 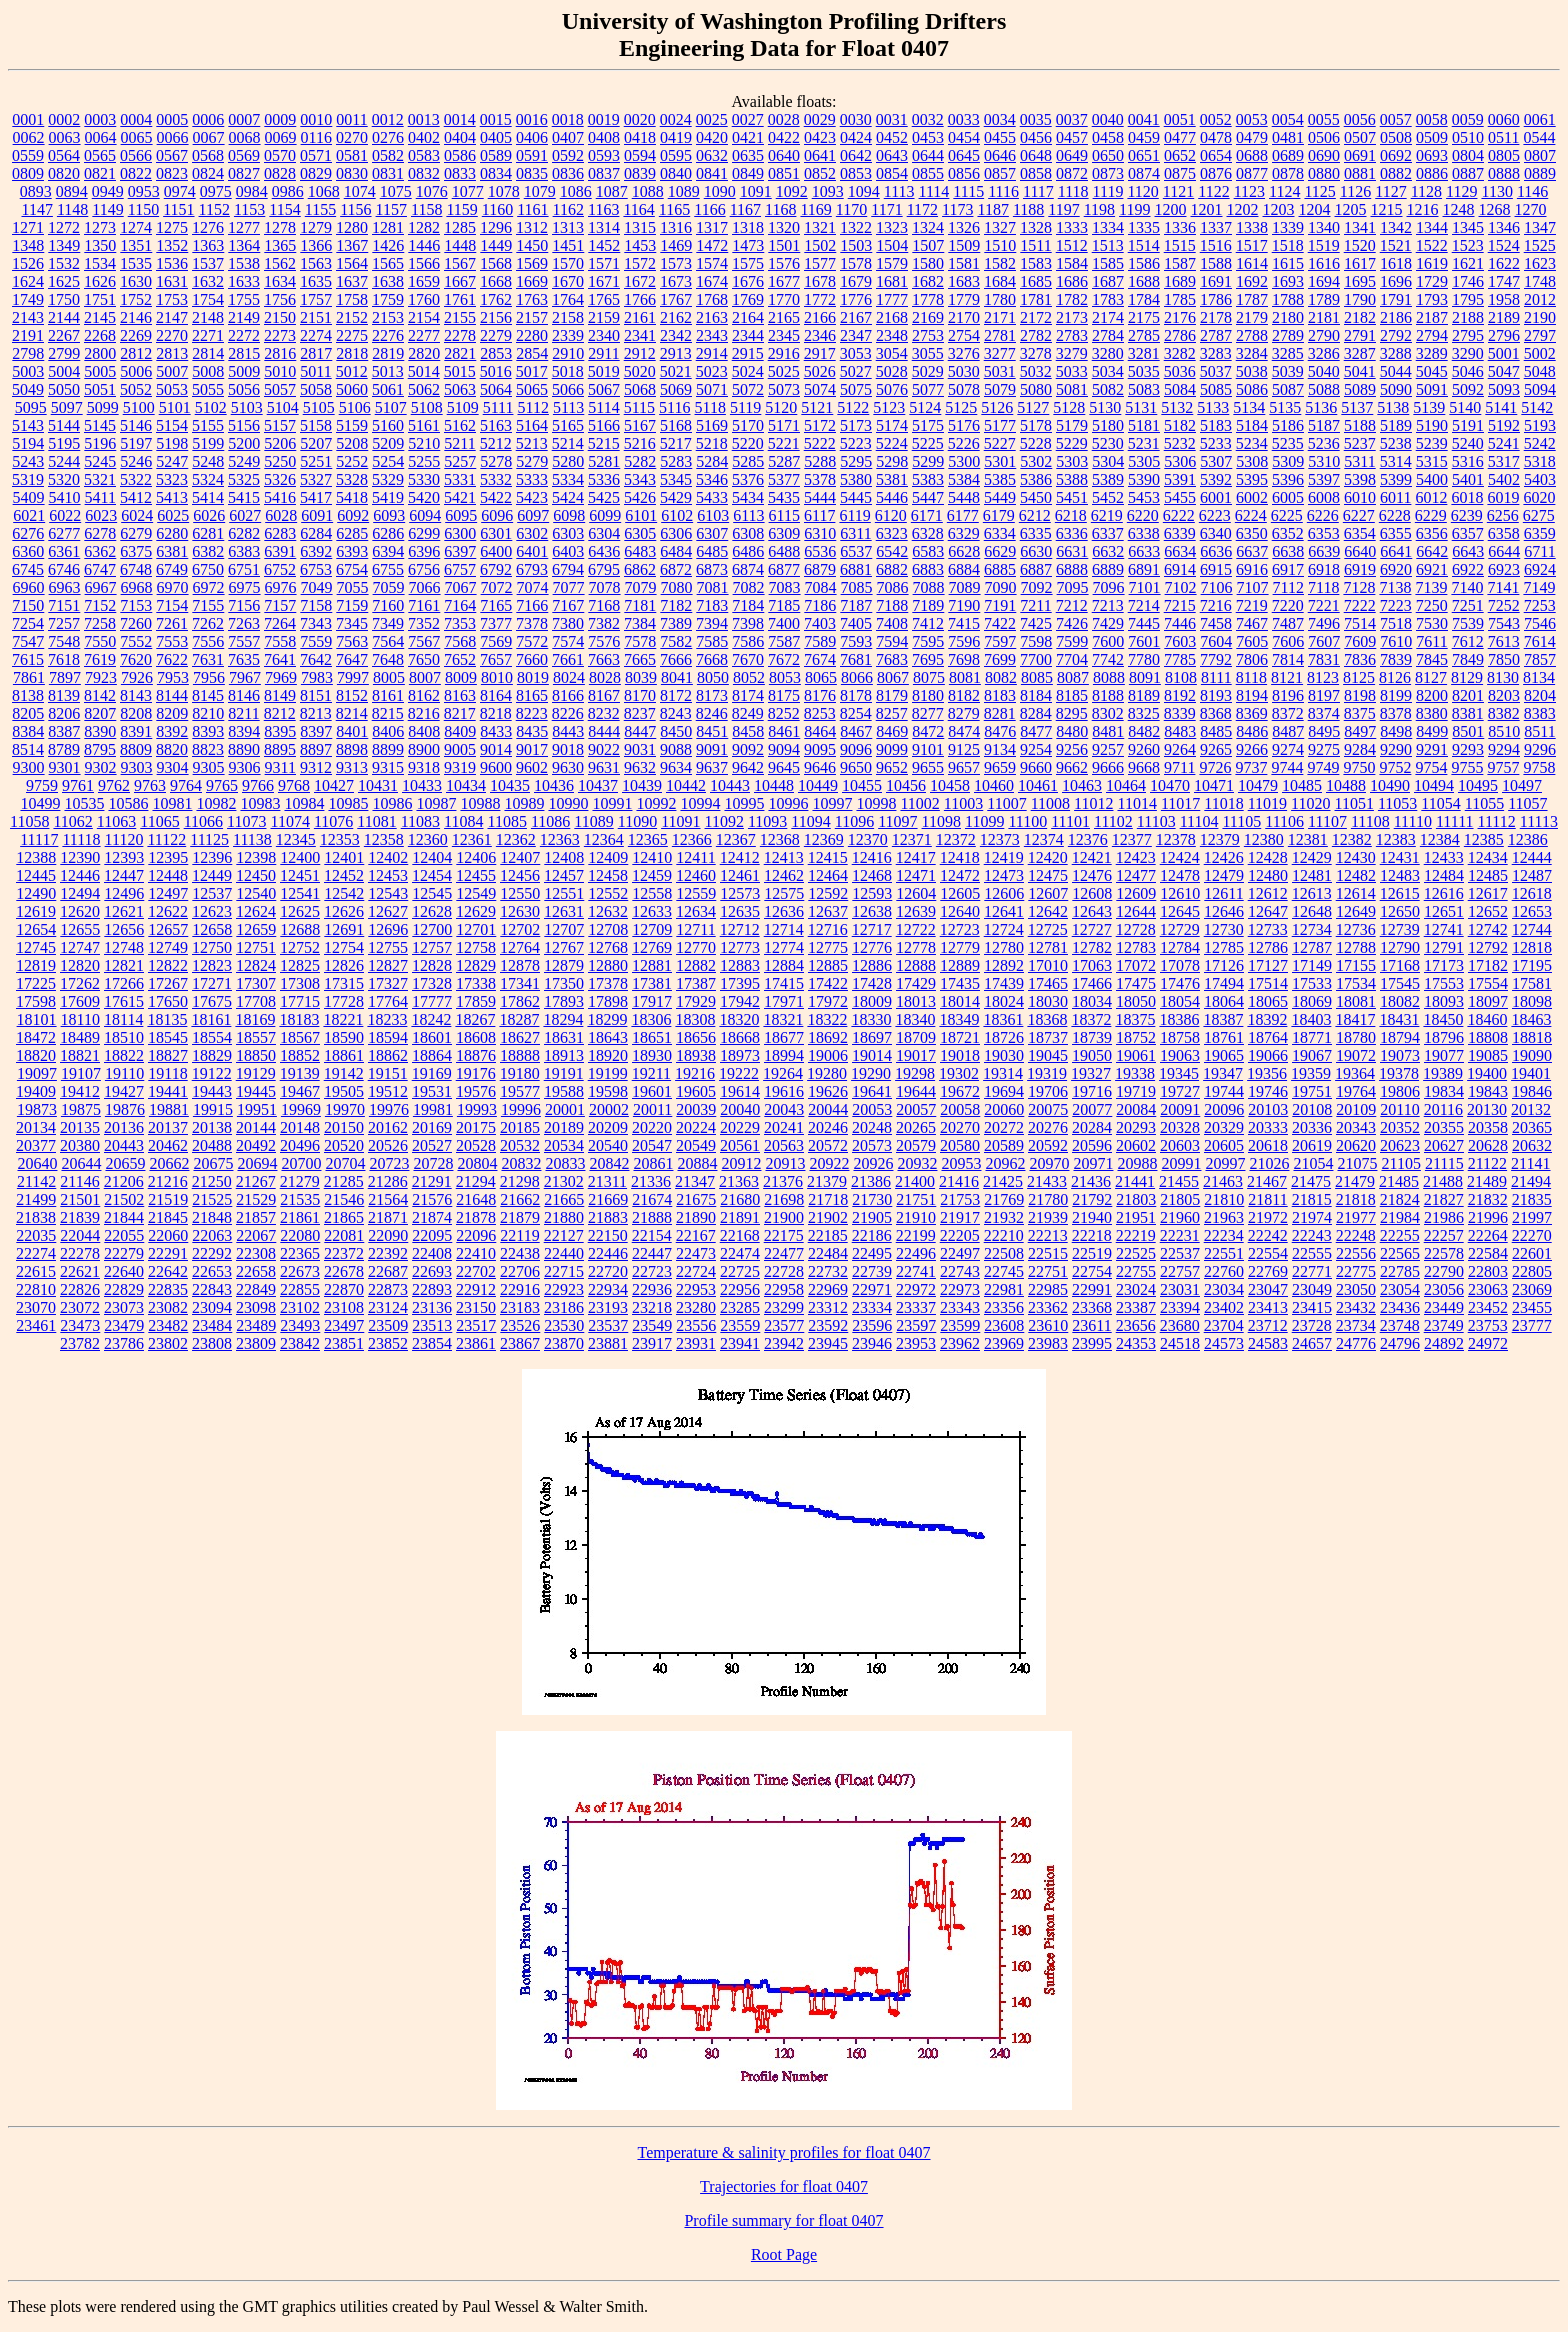 I want to click on 12790, so click(x=1400, y=947).